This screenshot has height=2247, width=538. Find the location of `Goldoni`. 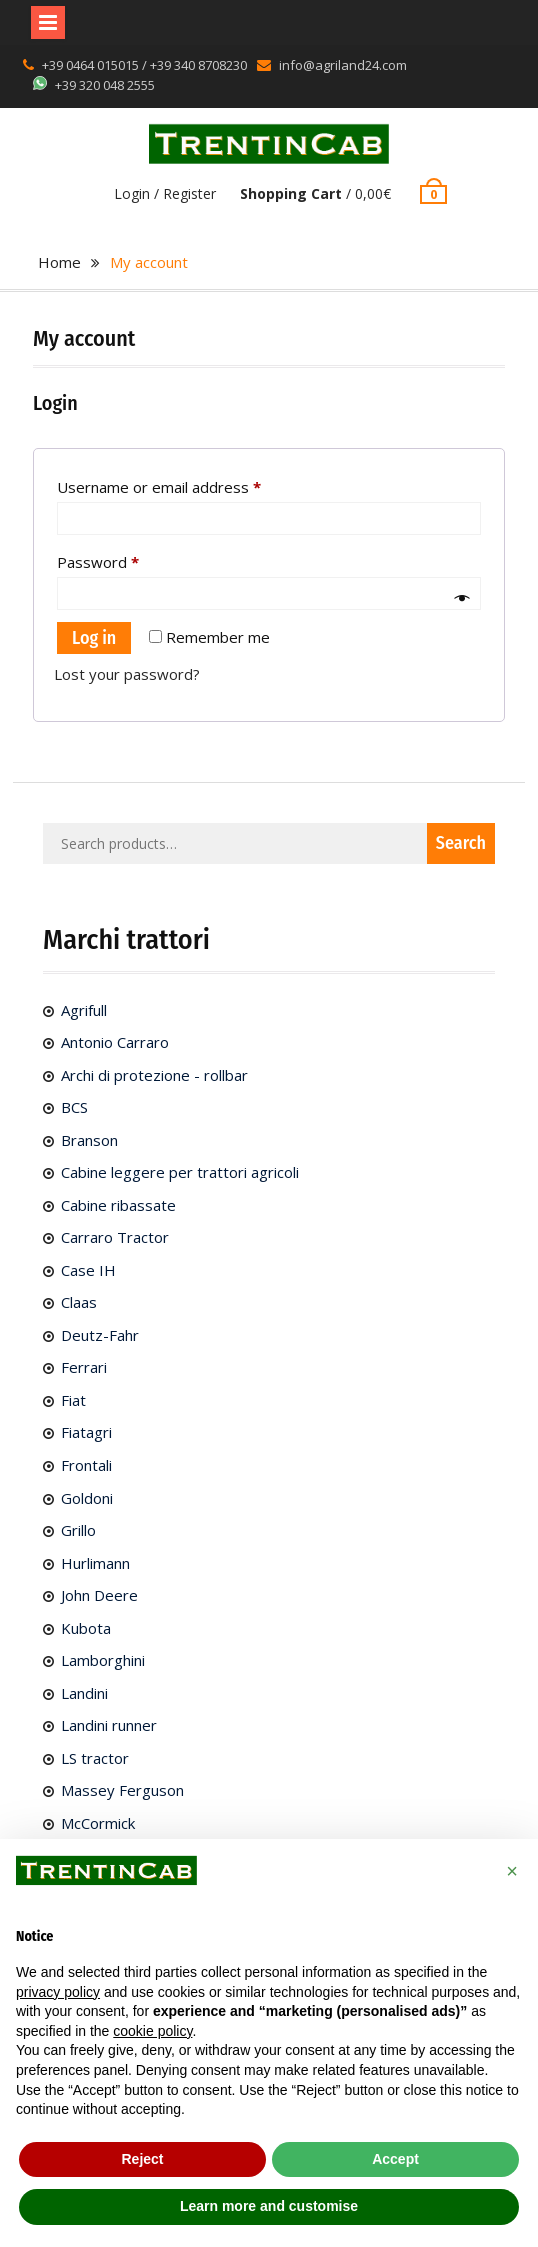

Goldoni is located at coordinates (87, 1498).